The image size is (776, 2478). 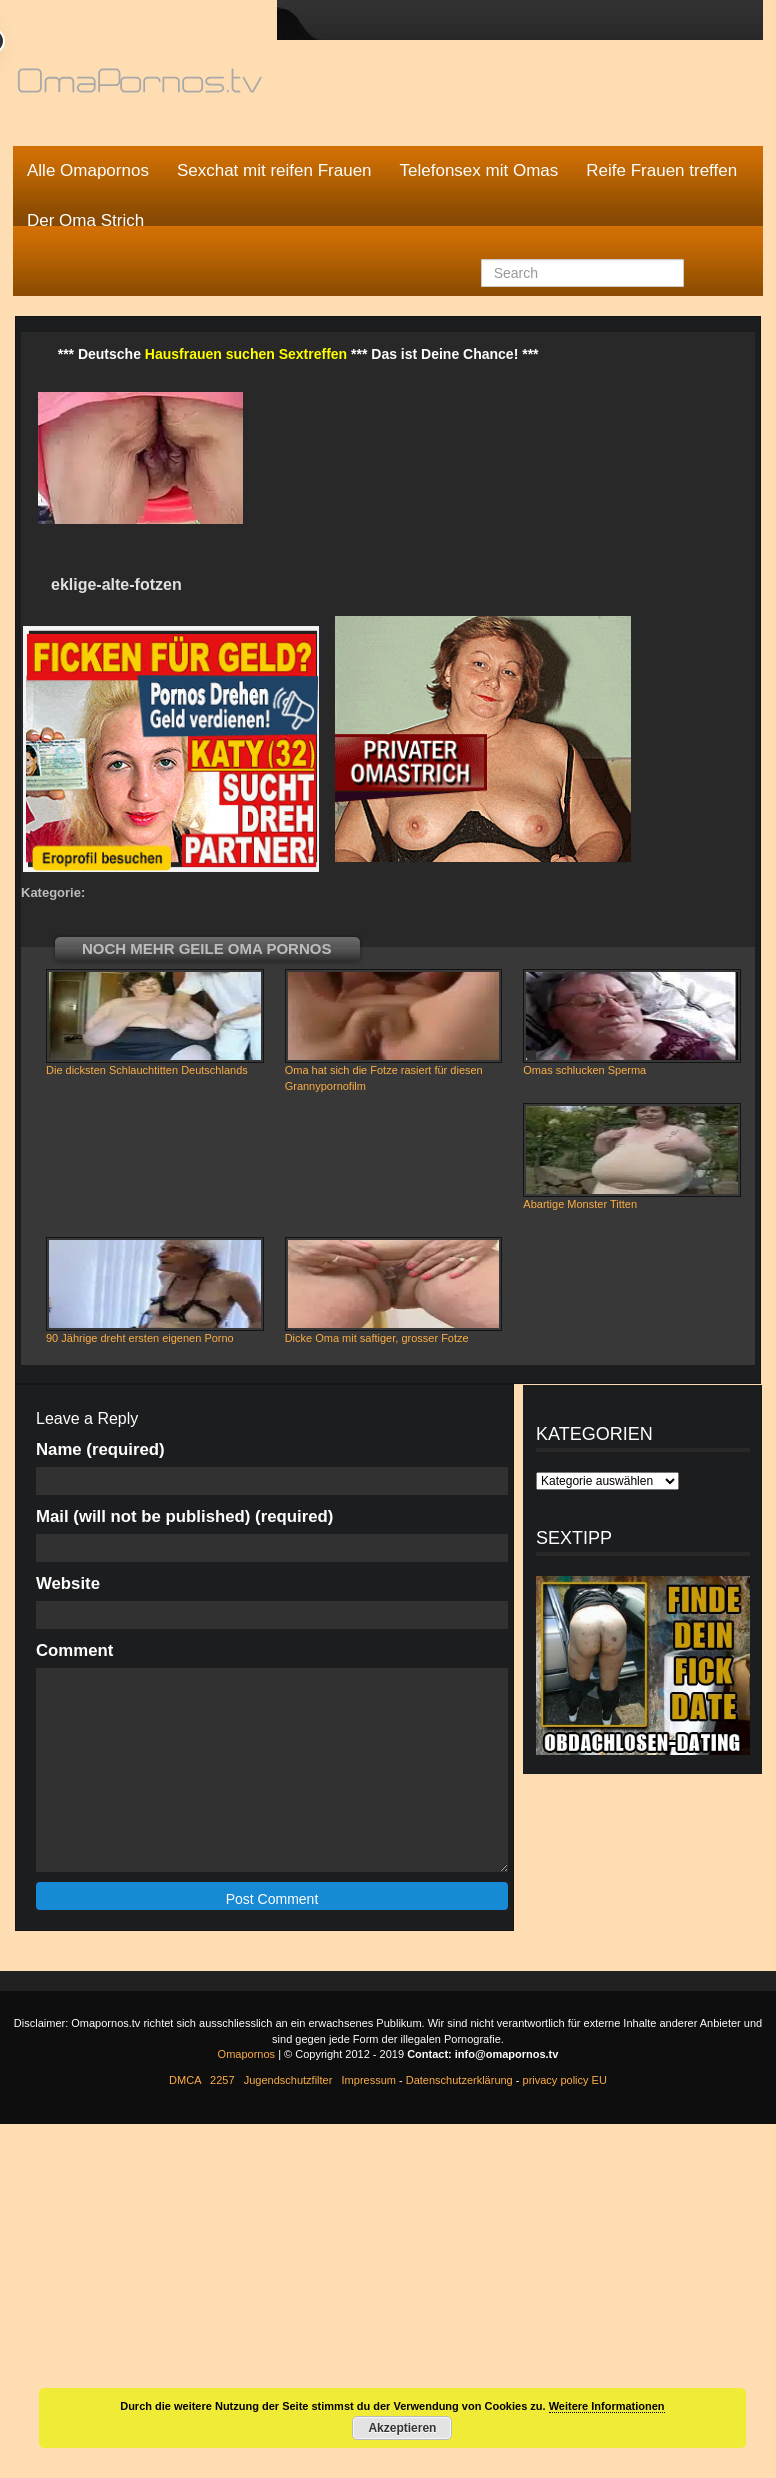 What do you see at coordinates (274, 170) in the screenshot?
I see `Sexchat mit reifen Frauen` at bounding box center [274, 170].